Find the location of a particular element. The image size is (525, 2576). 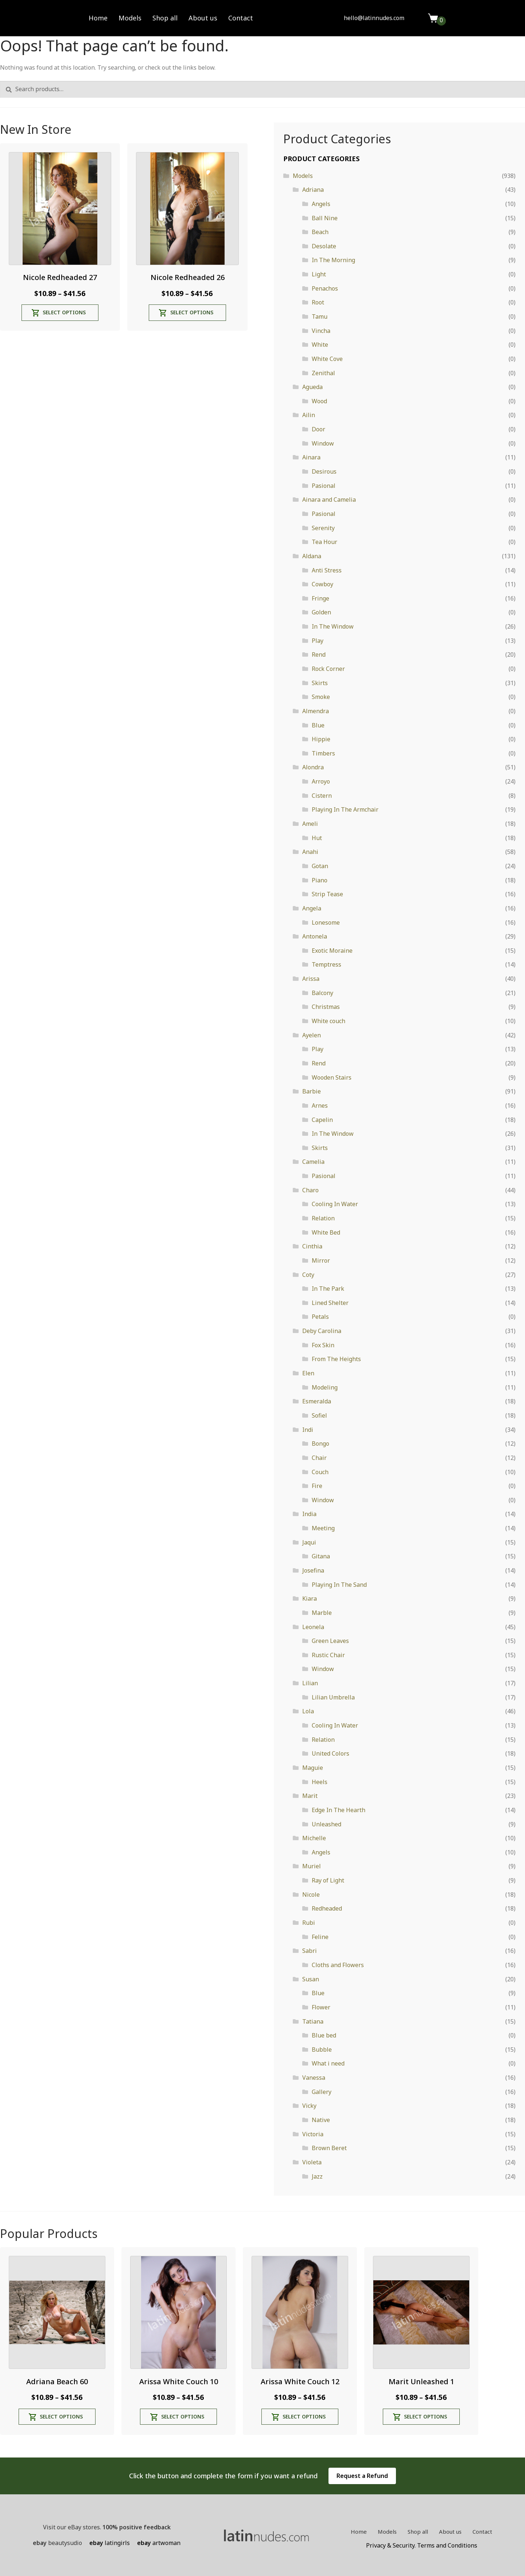

Rustic Chair is located at coordinates (328, 1655).